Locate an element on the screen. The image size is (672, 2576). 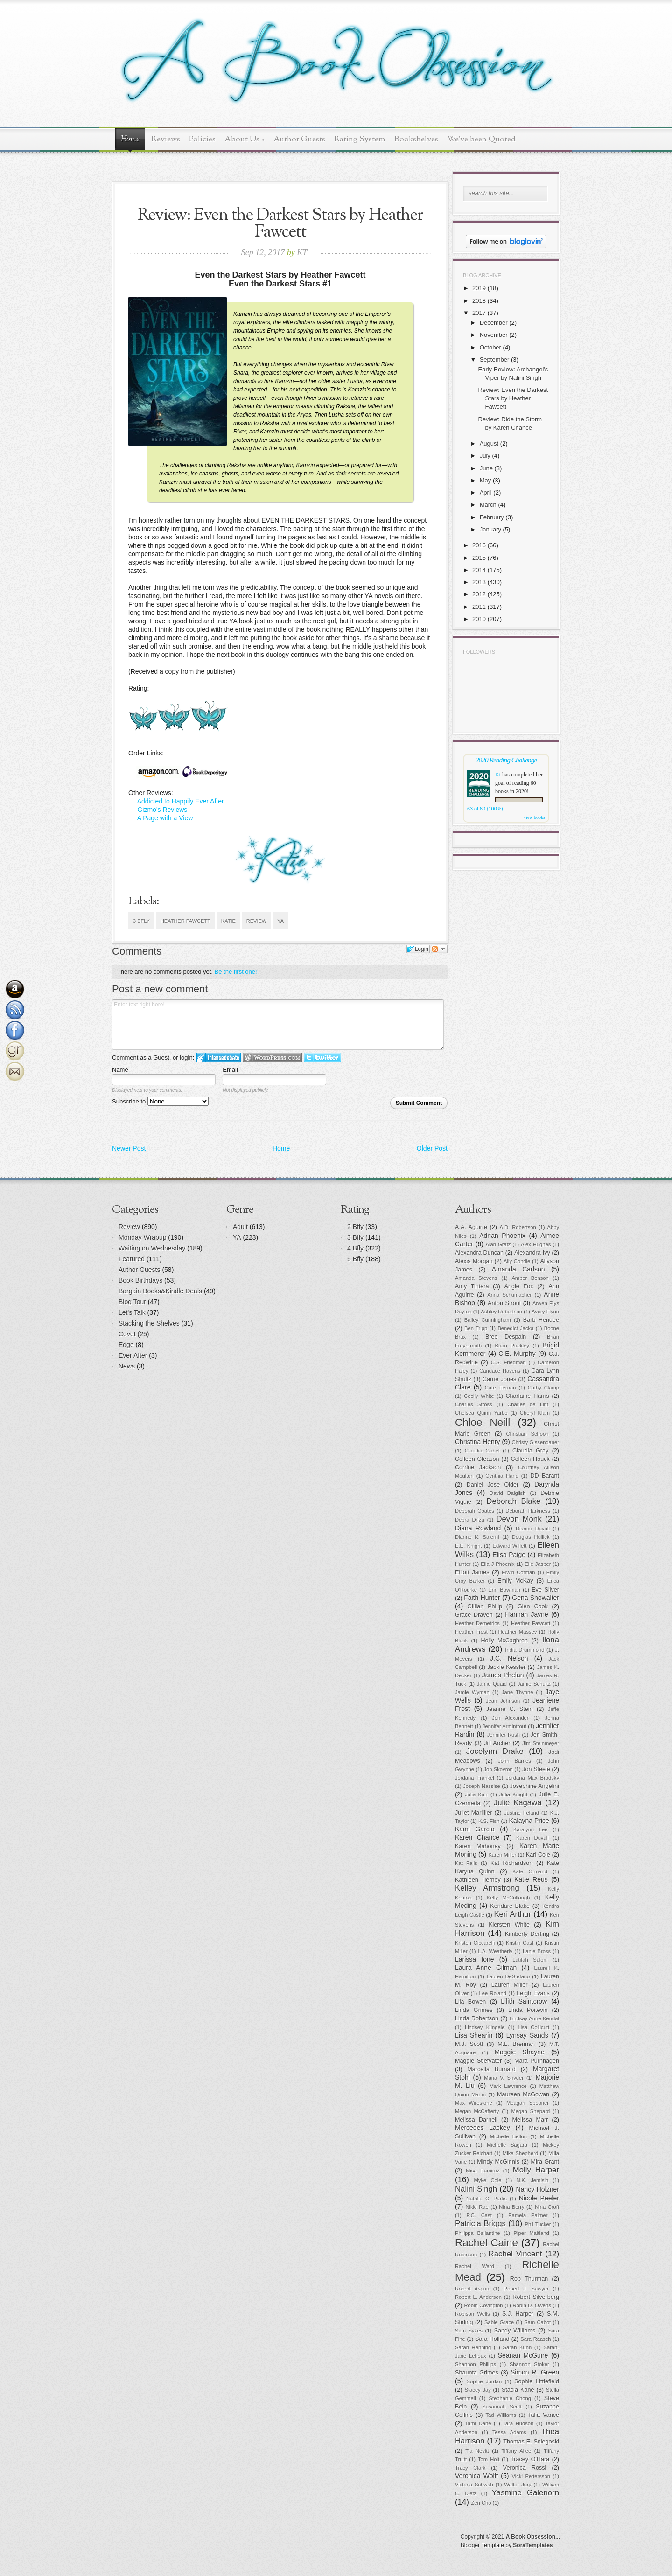
3 Bfly is located at coordinates (141, 921).